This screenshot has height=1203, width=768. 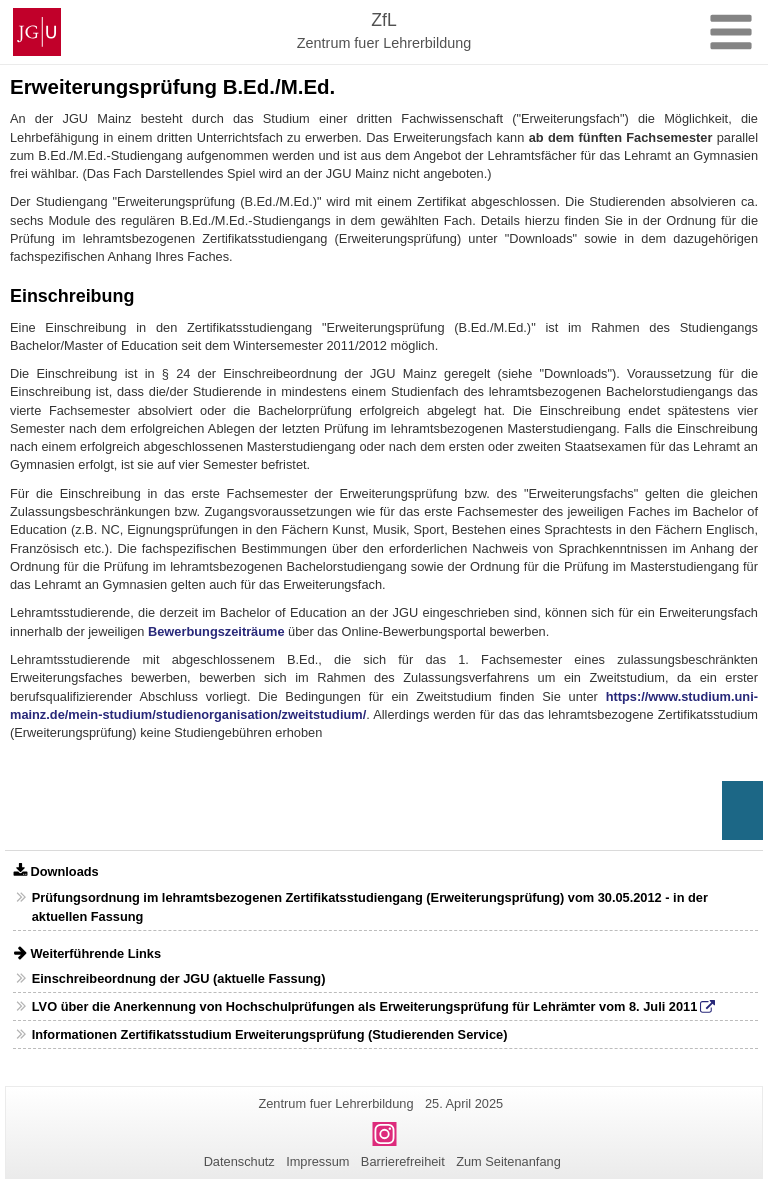 What do you see at coordinates (508, 1161) in the screenshot?
I see `Zum Seitenanfang` at bounding box center [508, 1161].